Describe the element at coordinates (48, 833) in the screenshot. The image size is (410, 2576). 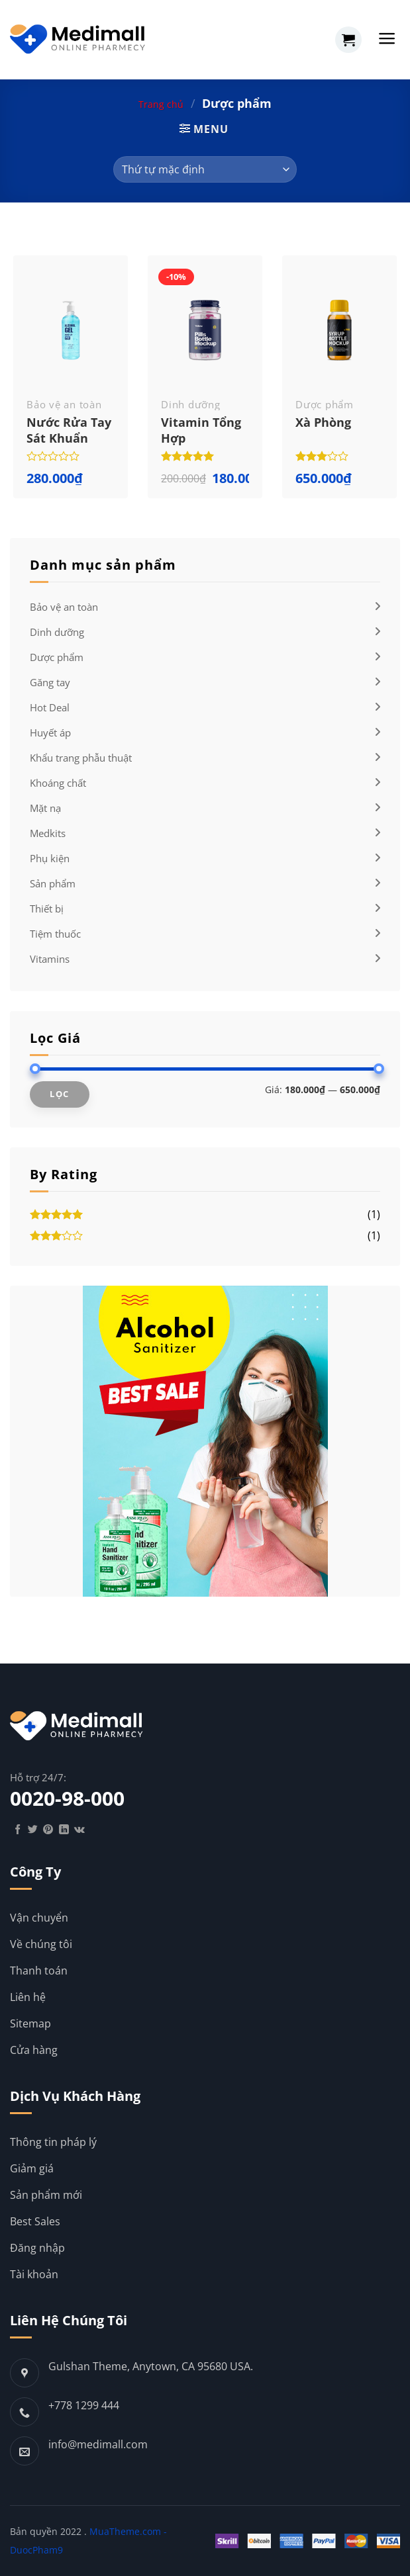
I see `Medkits` at that location.